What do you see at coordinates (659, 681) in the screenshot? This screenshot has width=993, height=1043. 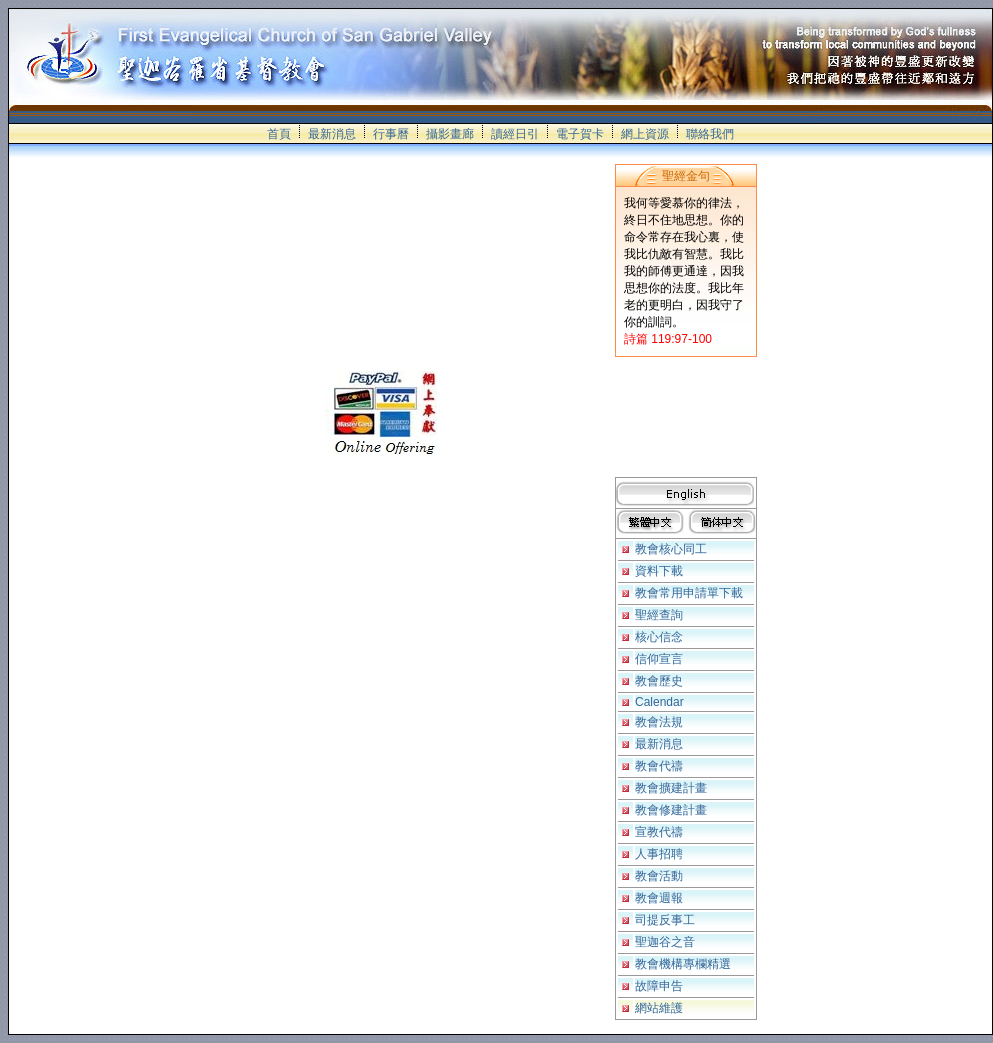 I see `教會歷史` at bounding box center [659, 681].